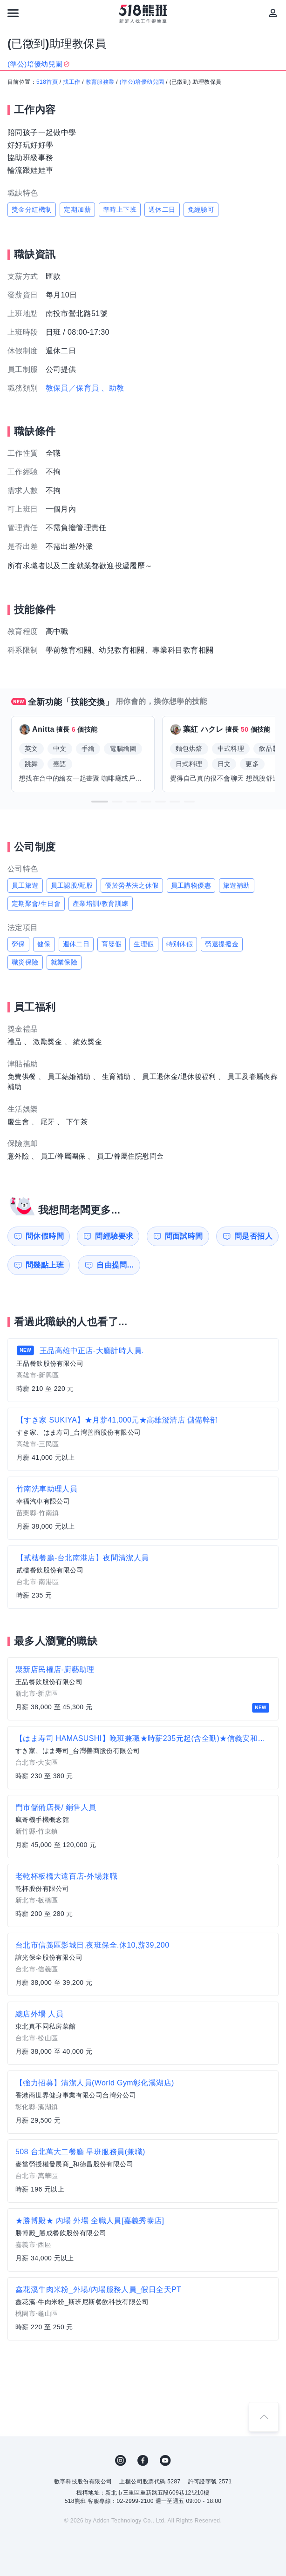 The image size is (286, 2576). Describe the element at coordinates (36, 903) in the screenshot. I see `定期聚會/生日會` at that location.